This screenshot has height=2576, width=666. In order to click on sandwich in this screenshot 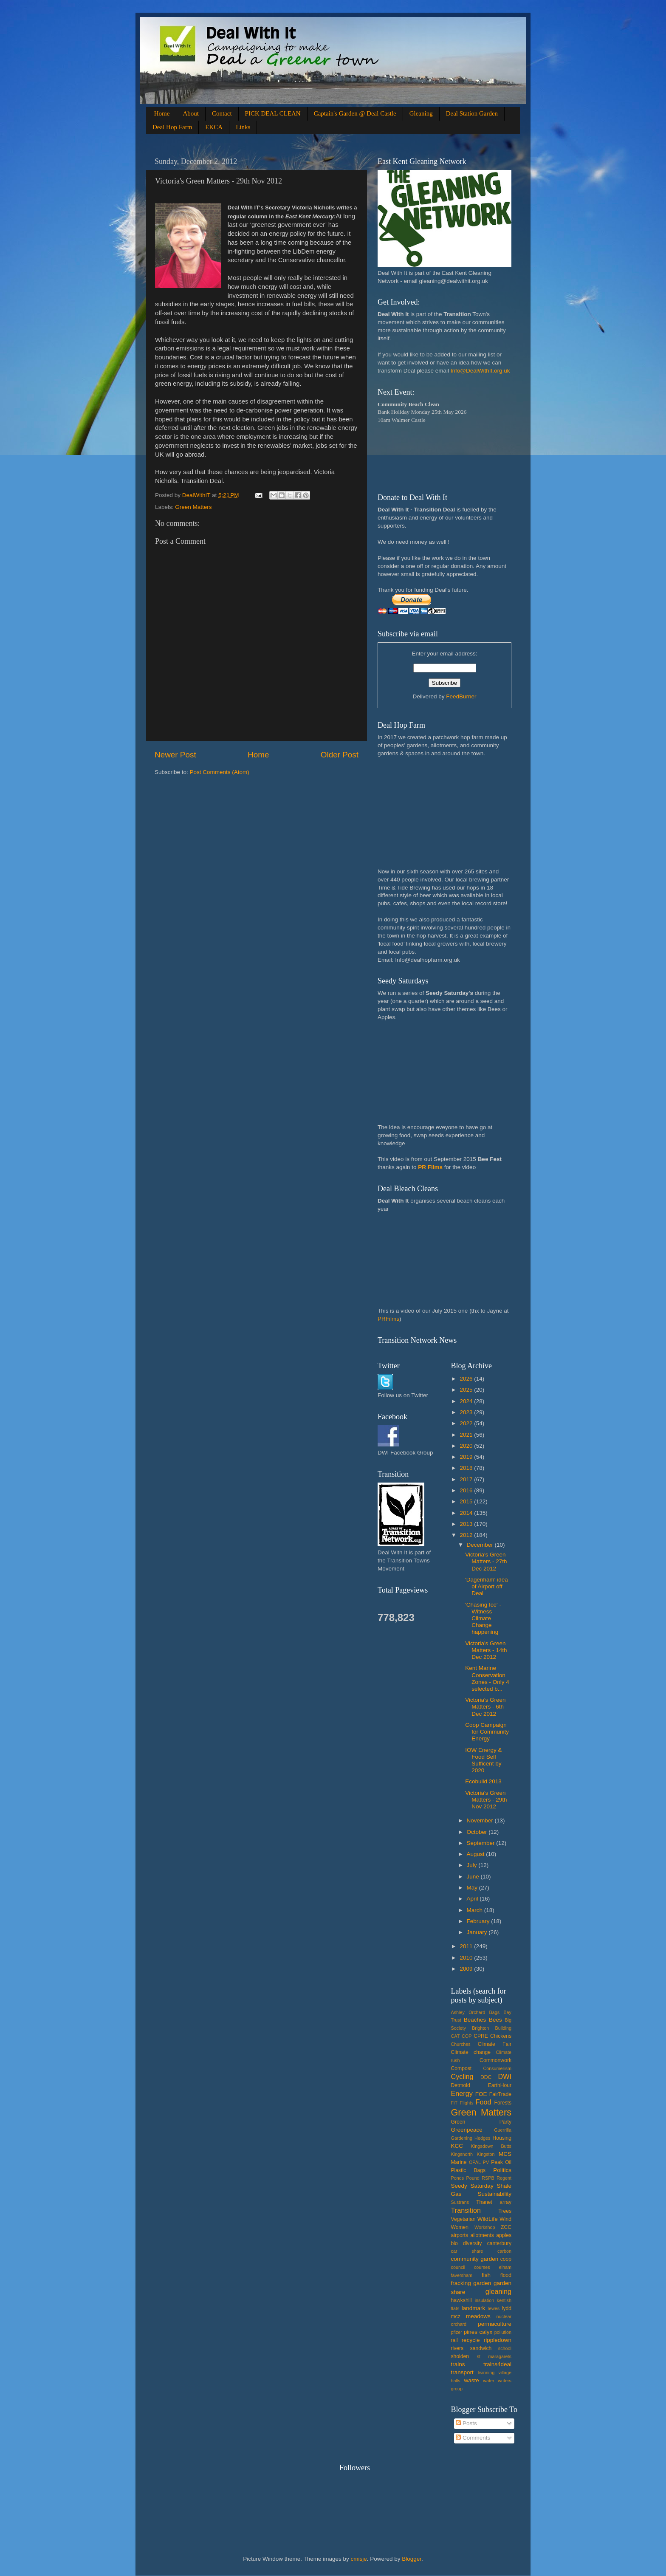, I will do `click(481, 2348)`.